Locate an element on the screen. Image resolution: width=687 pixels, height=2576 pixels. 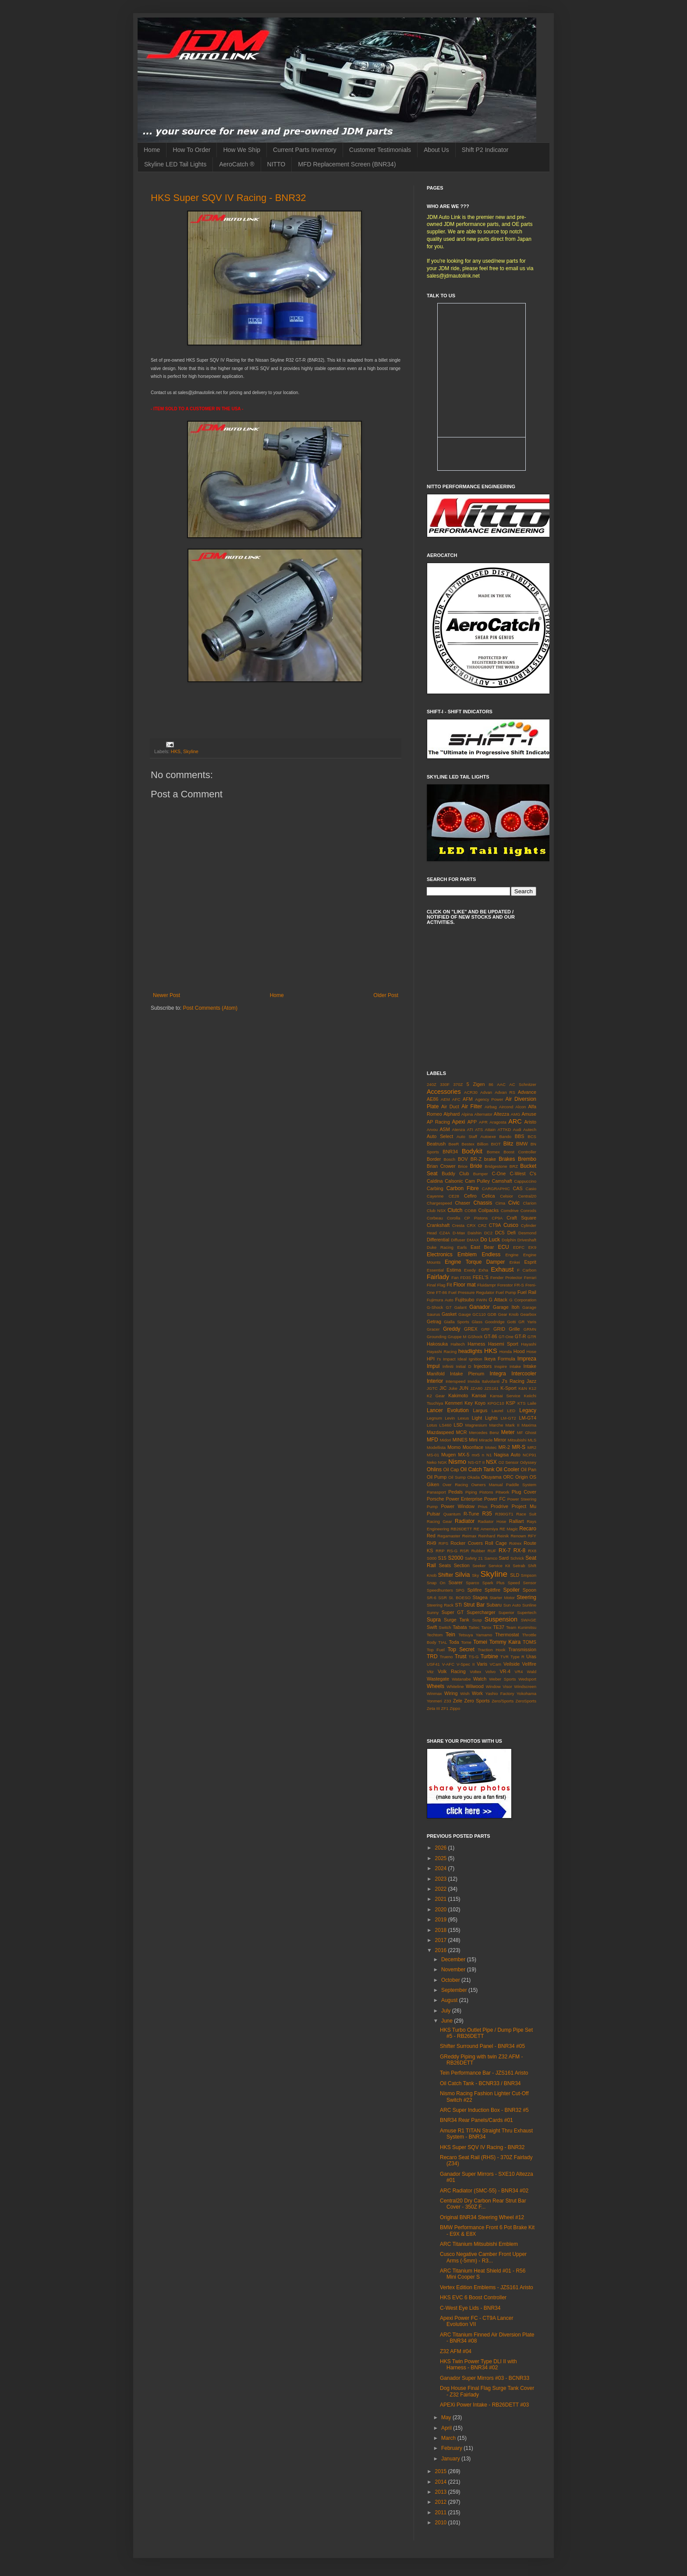
ACR30 is located at coordinates (471, 1092).